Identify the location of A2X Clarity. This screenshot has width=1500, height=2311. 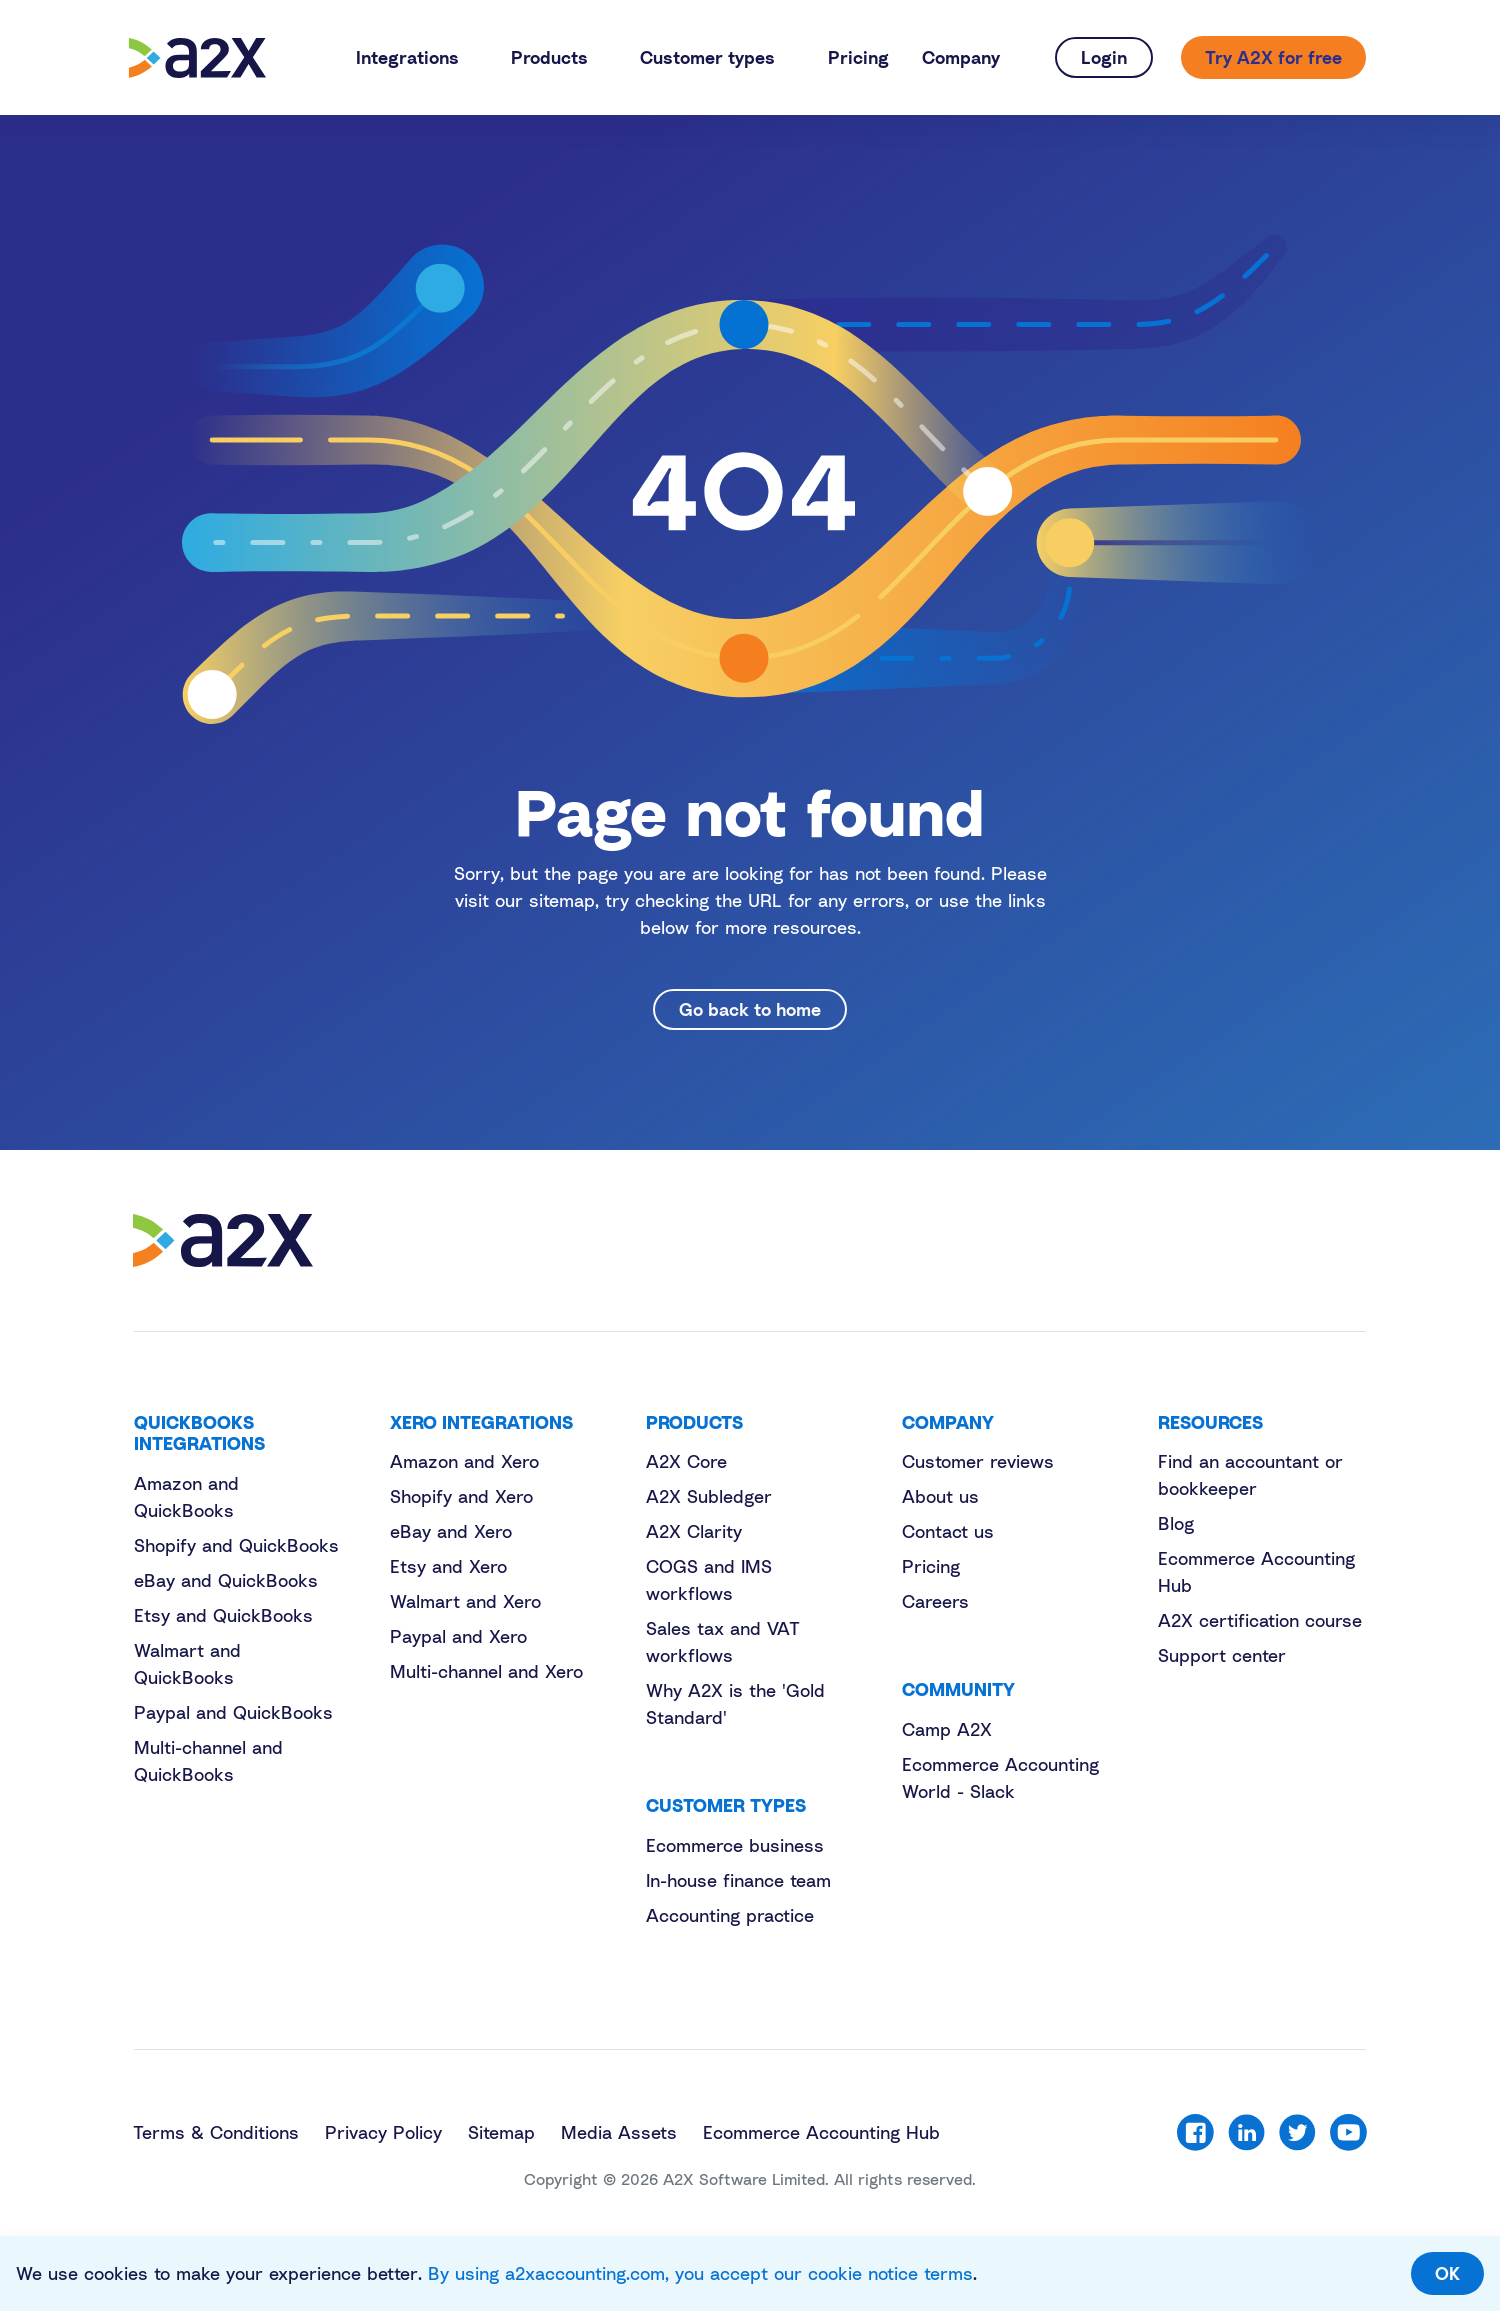
(694, 1531).